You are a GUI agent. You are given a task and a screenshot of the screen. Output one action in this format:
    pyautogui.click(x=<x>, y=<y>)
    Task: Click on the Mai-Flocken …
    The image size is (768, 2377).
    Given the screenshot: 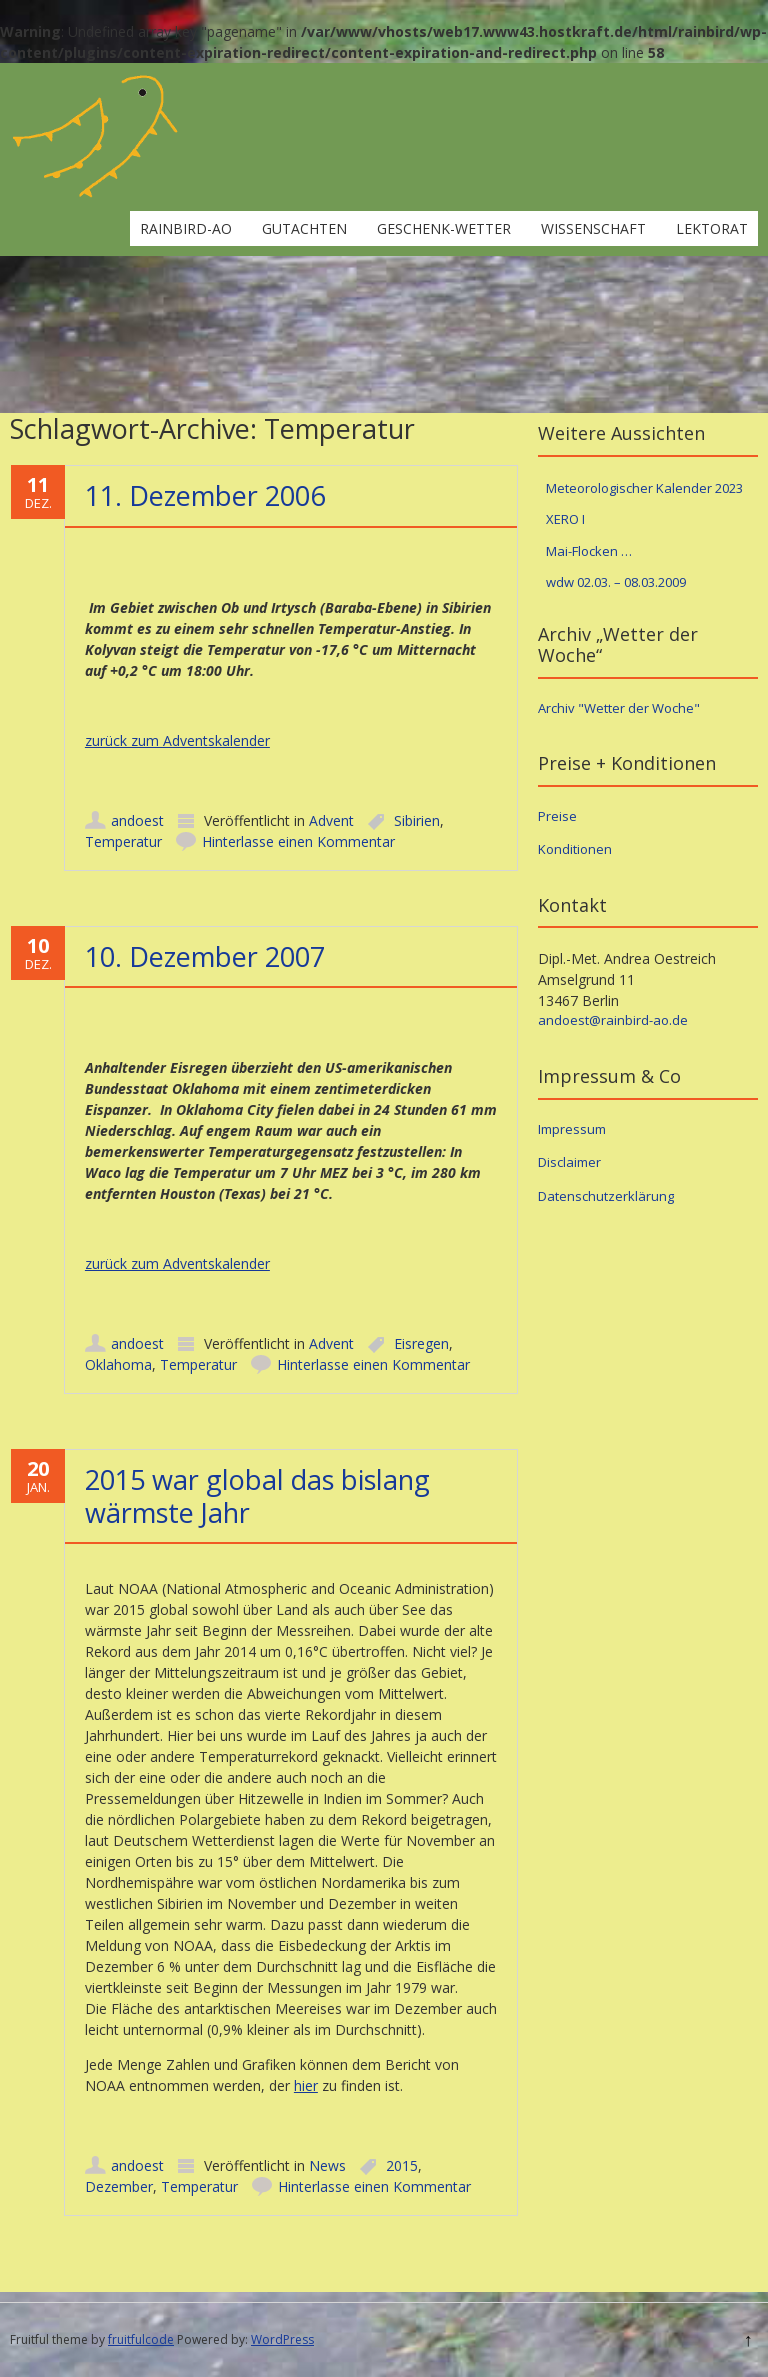 What is the action you would take?
    pyautogui.click(x=589, y=551)
    